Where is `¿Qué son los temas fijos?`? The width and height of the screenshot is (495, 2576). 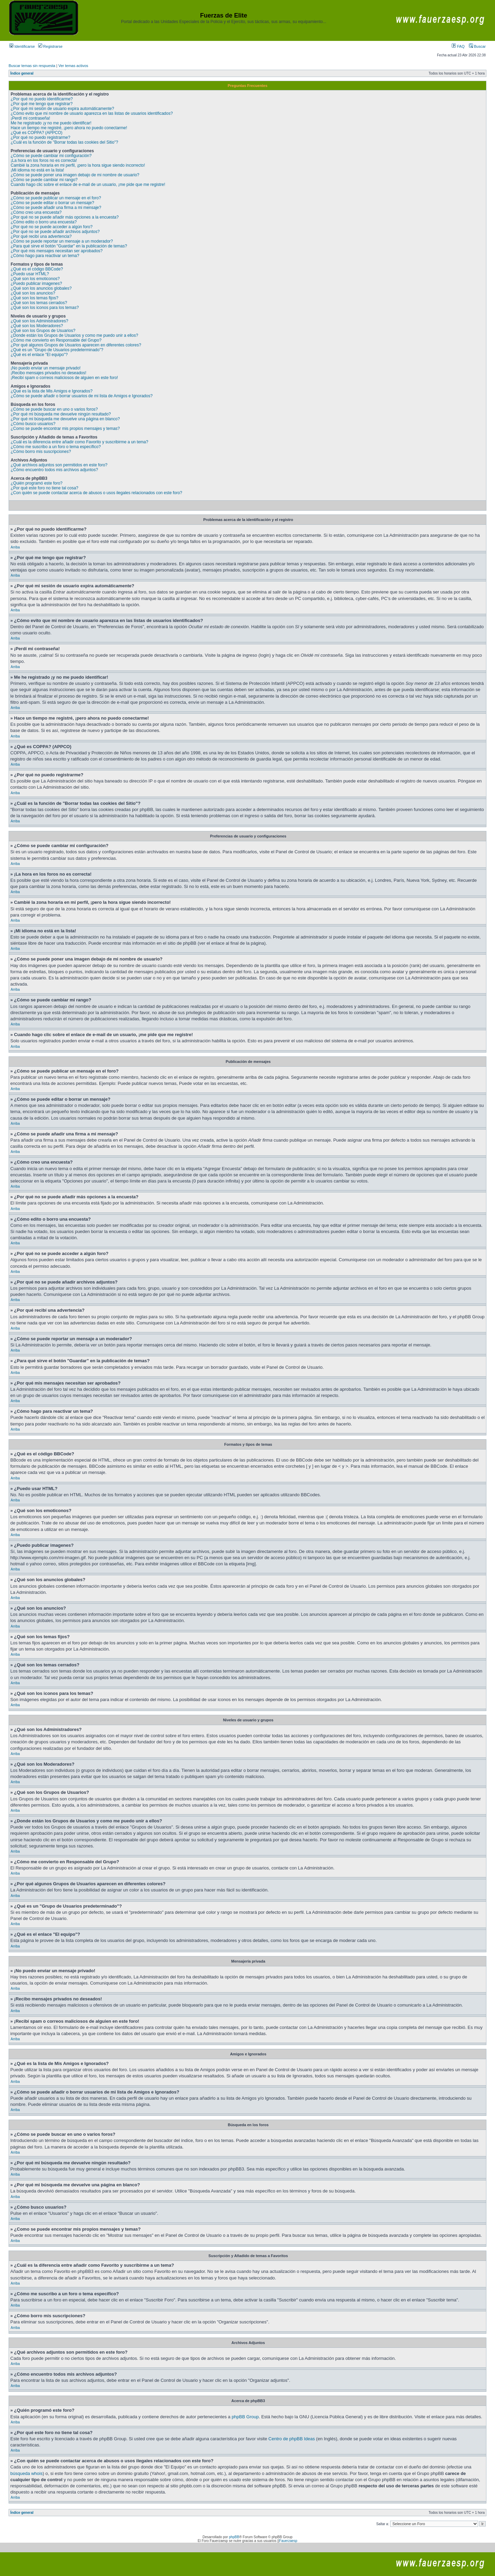 ¿Qué son los temas fijos? is located at coordinates (34, 298).